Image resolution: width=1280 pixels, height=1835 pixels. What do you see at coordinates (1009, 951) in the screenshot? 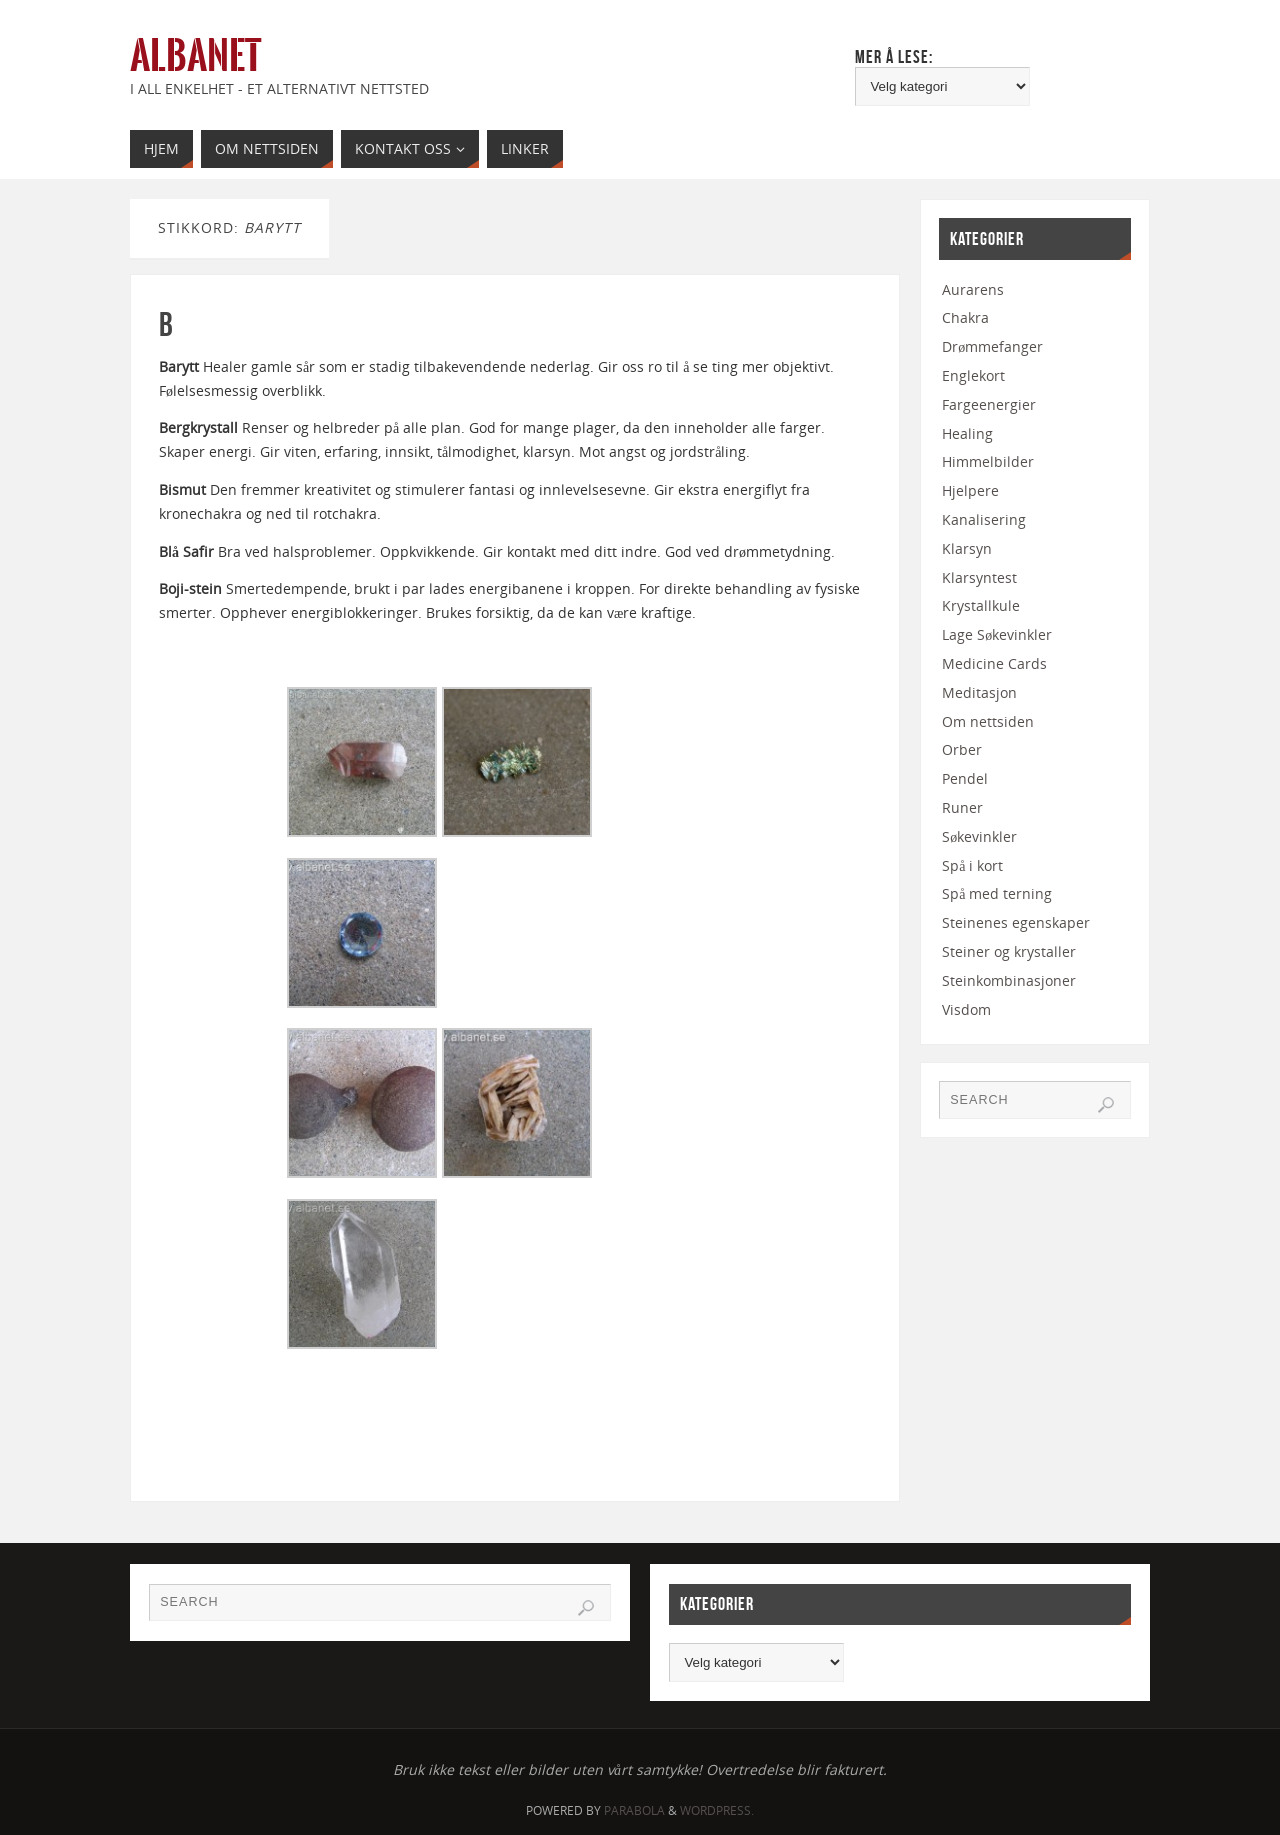
I see `Steiner og krystaller` at bounding box center [1009, 951].